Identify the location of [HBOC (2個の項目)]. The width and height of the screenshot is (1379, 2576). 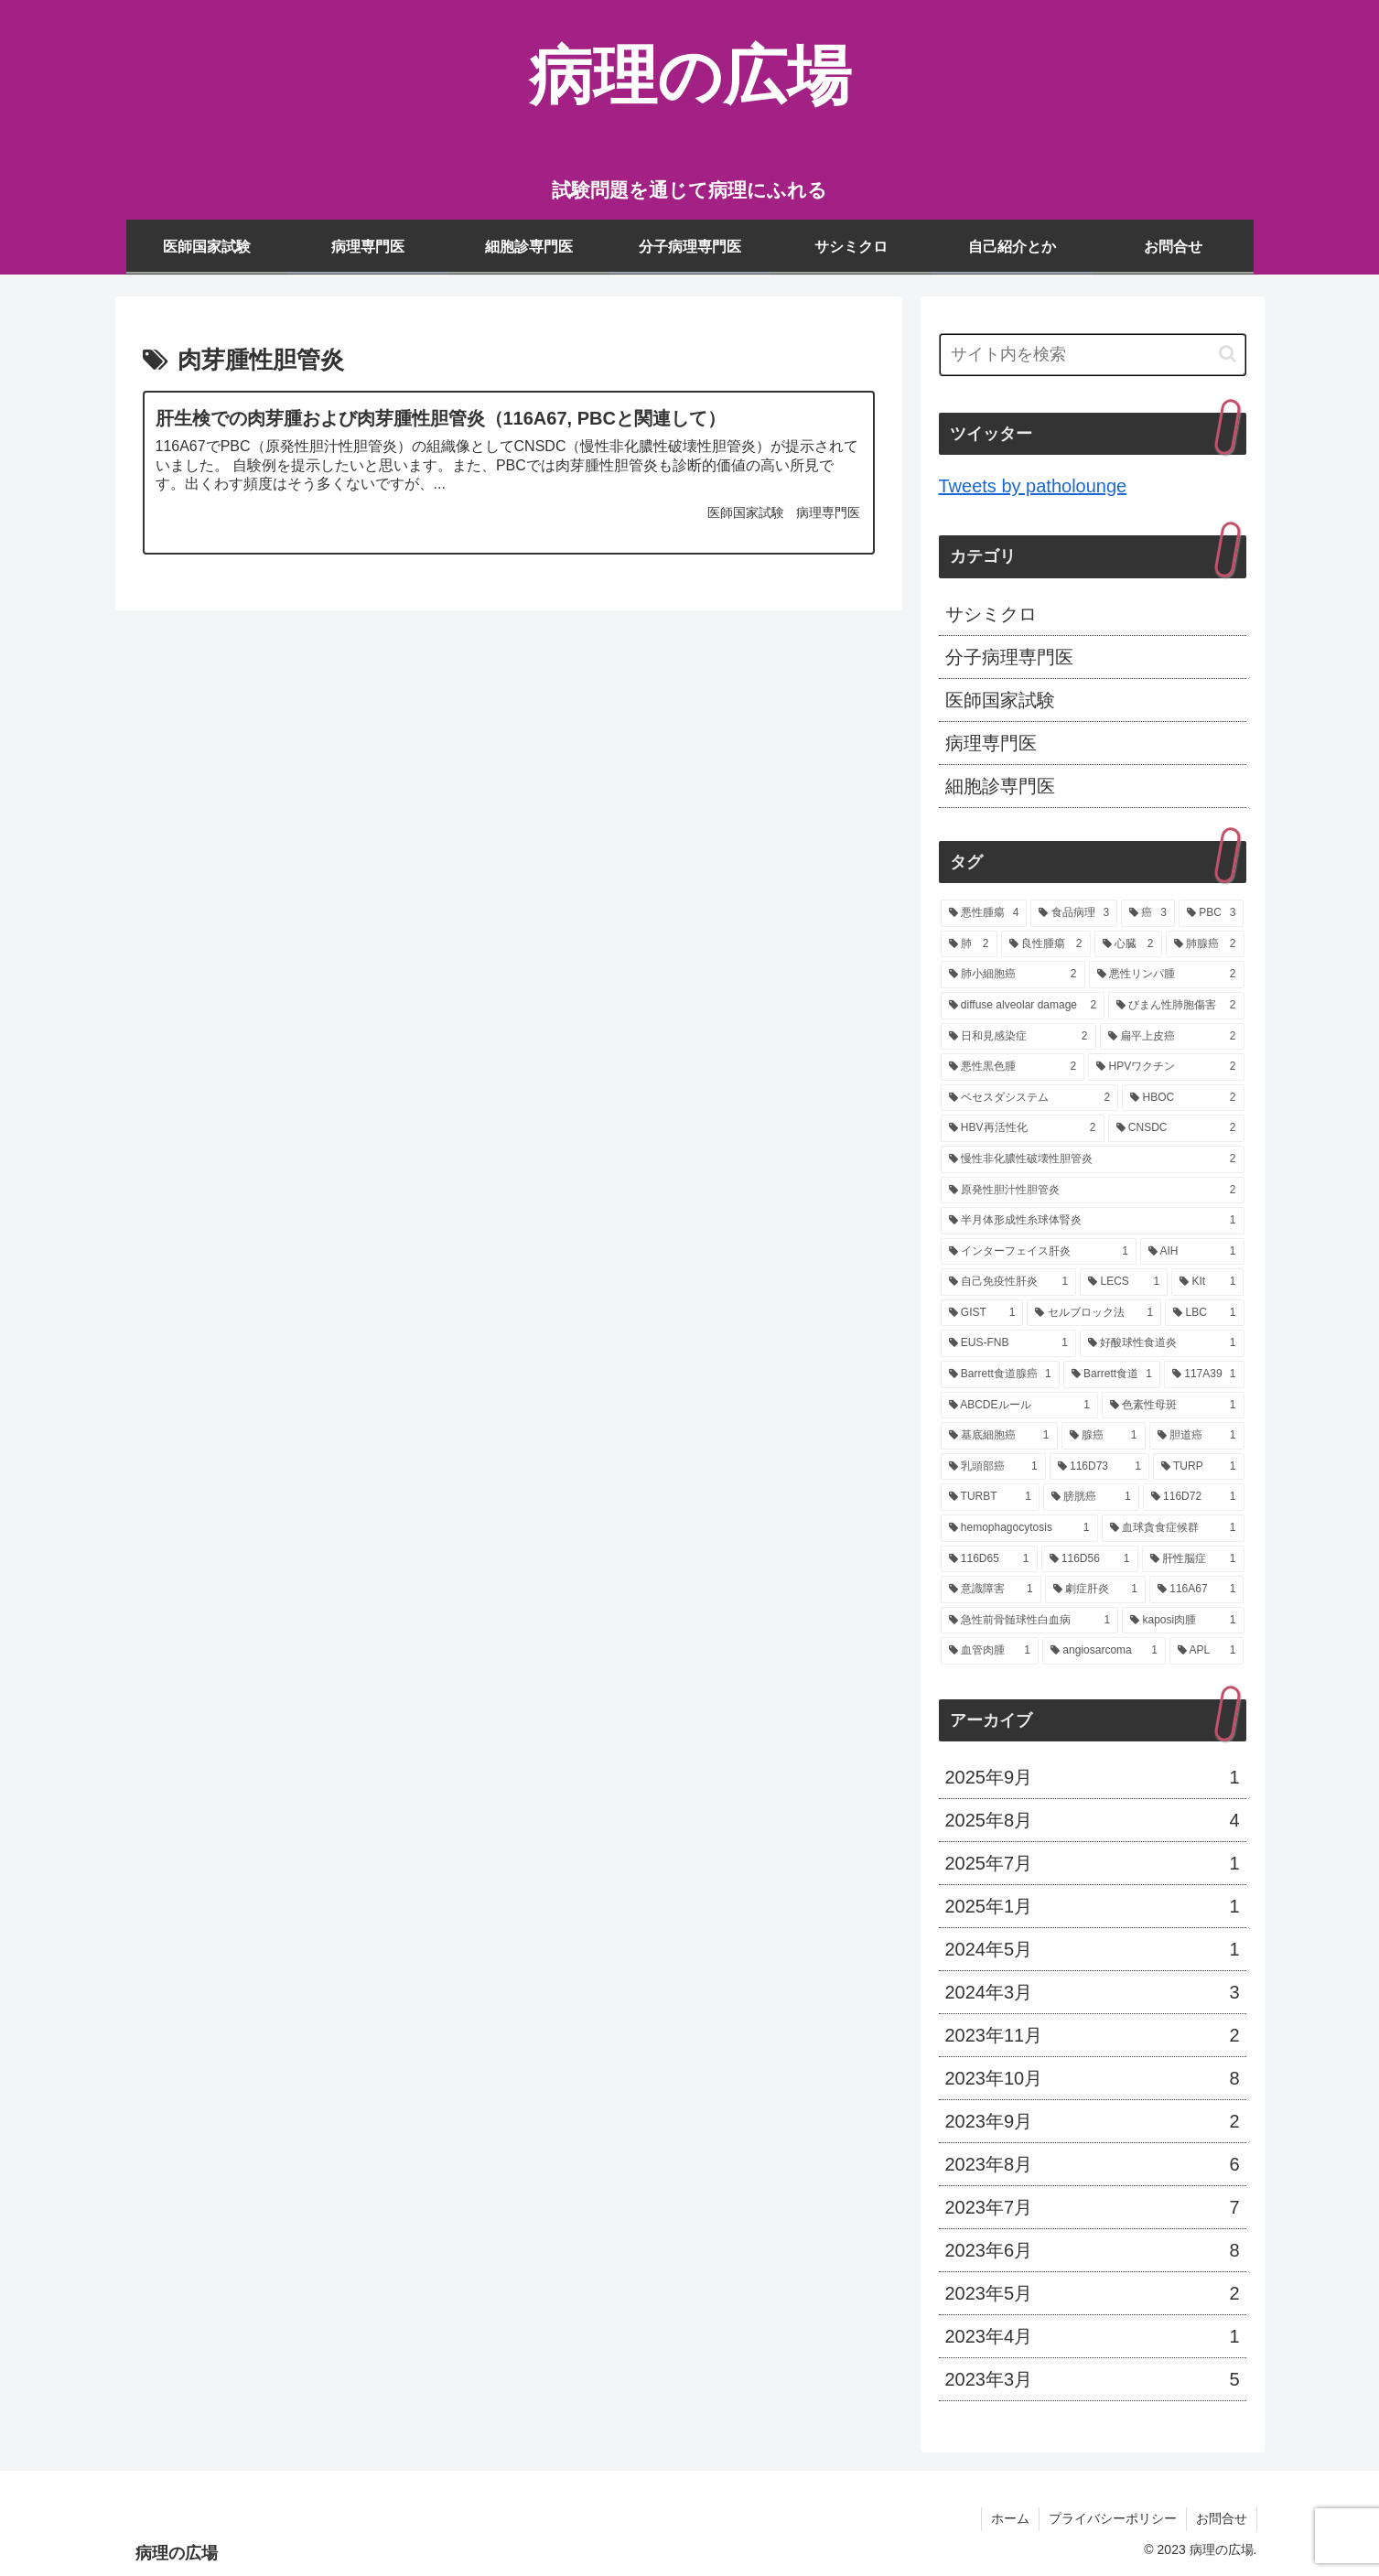
(1183, 1098).